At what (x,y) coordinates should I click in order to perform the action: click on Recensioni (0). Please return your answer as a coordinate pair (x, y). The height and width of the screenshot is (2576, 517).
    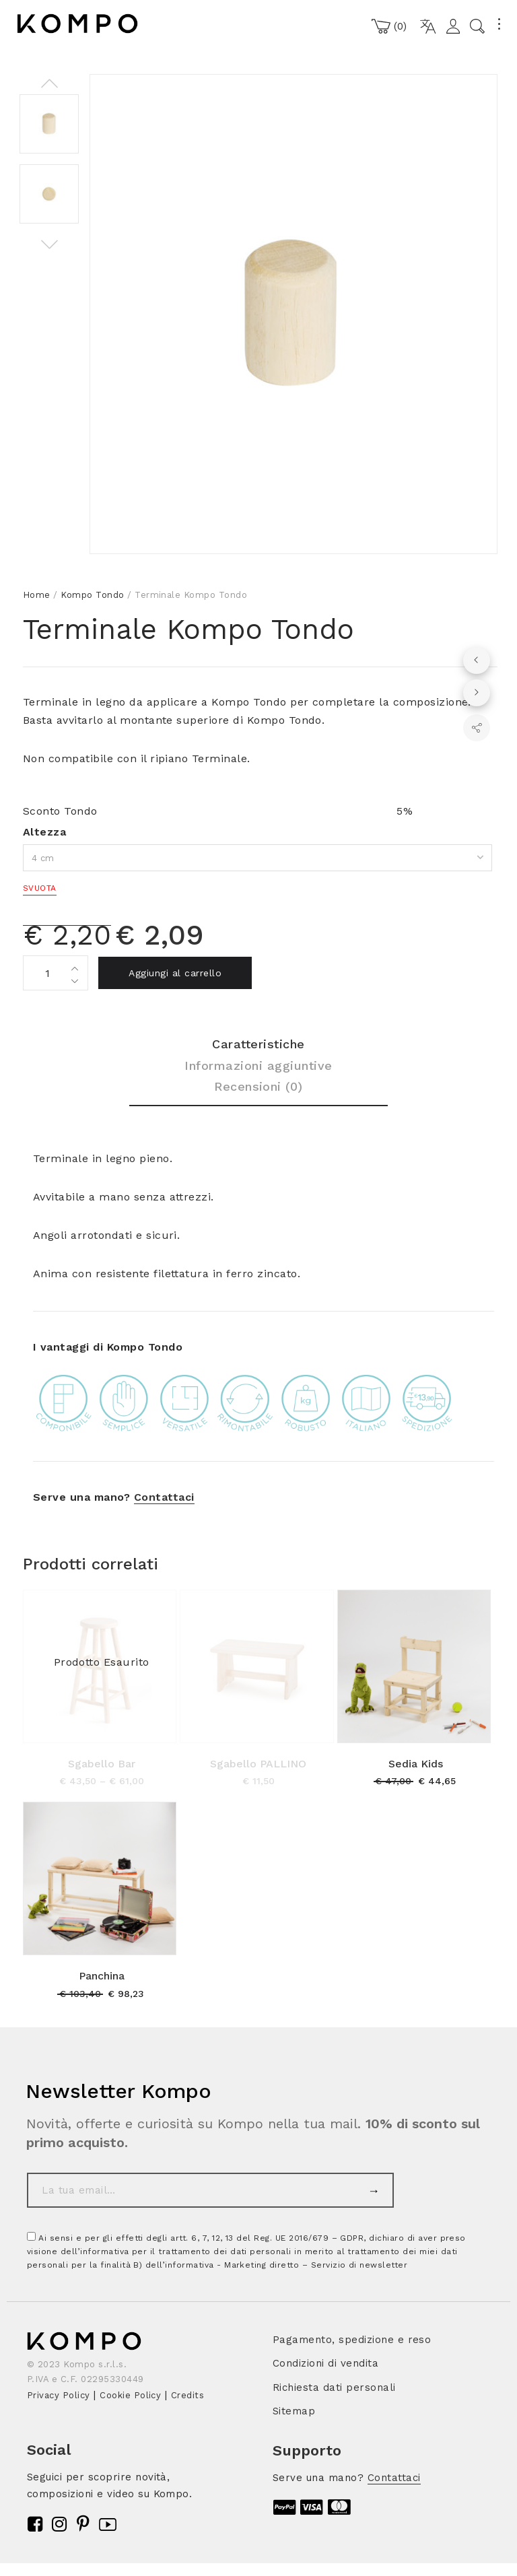
    Looking at the image, I should click on (258, 1086).